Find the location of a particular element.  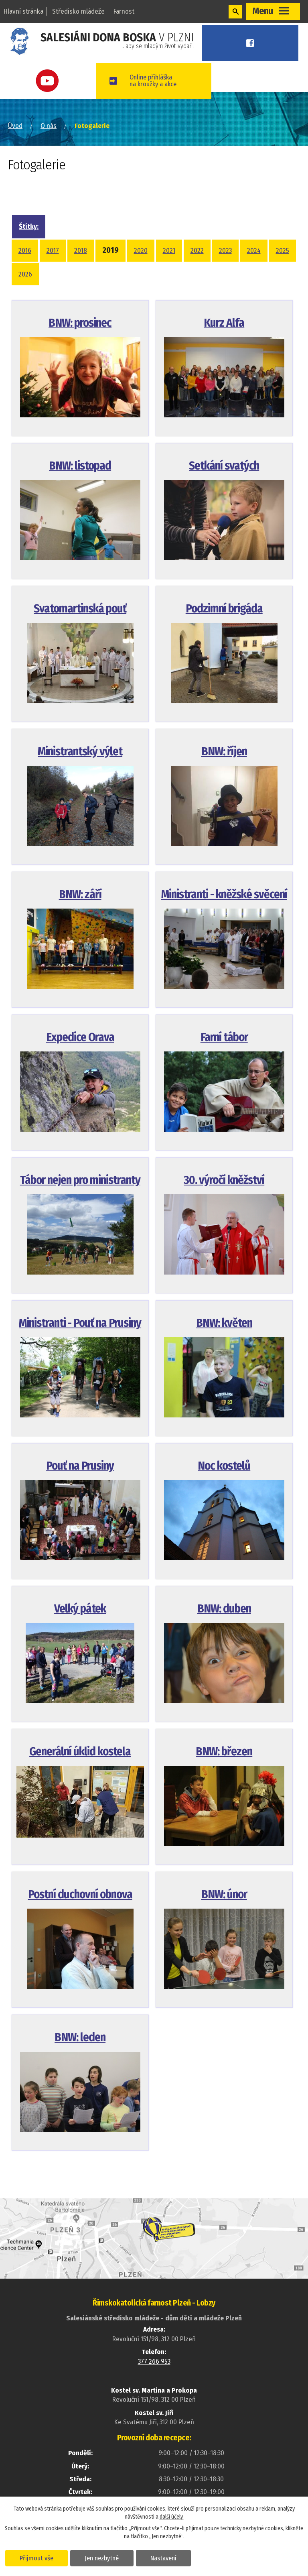

2023 is located at coordinates (225, 250).